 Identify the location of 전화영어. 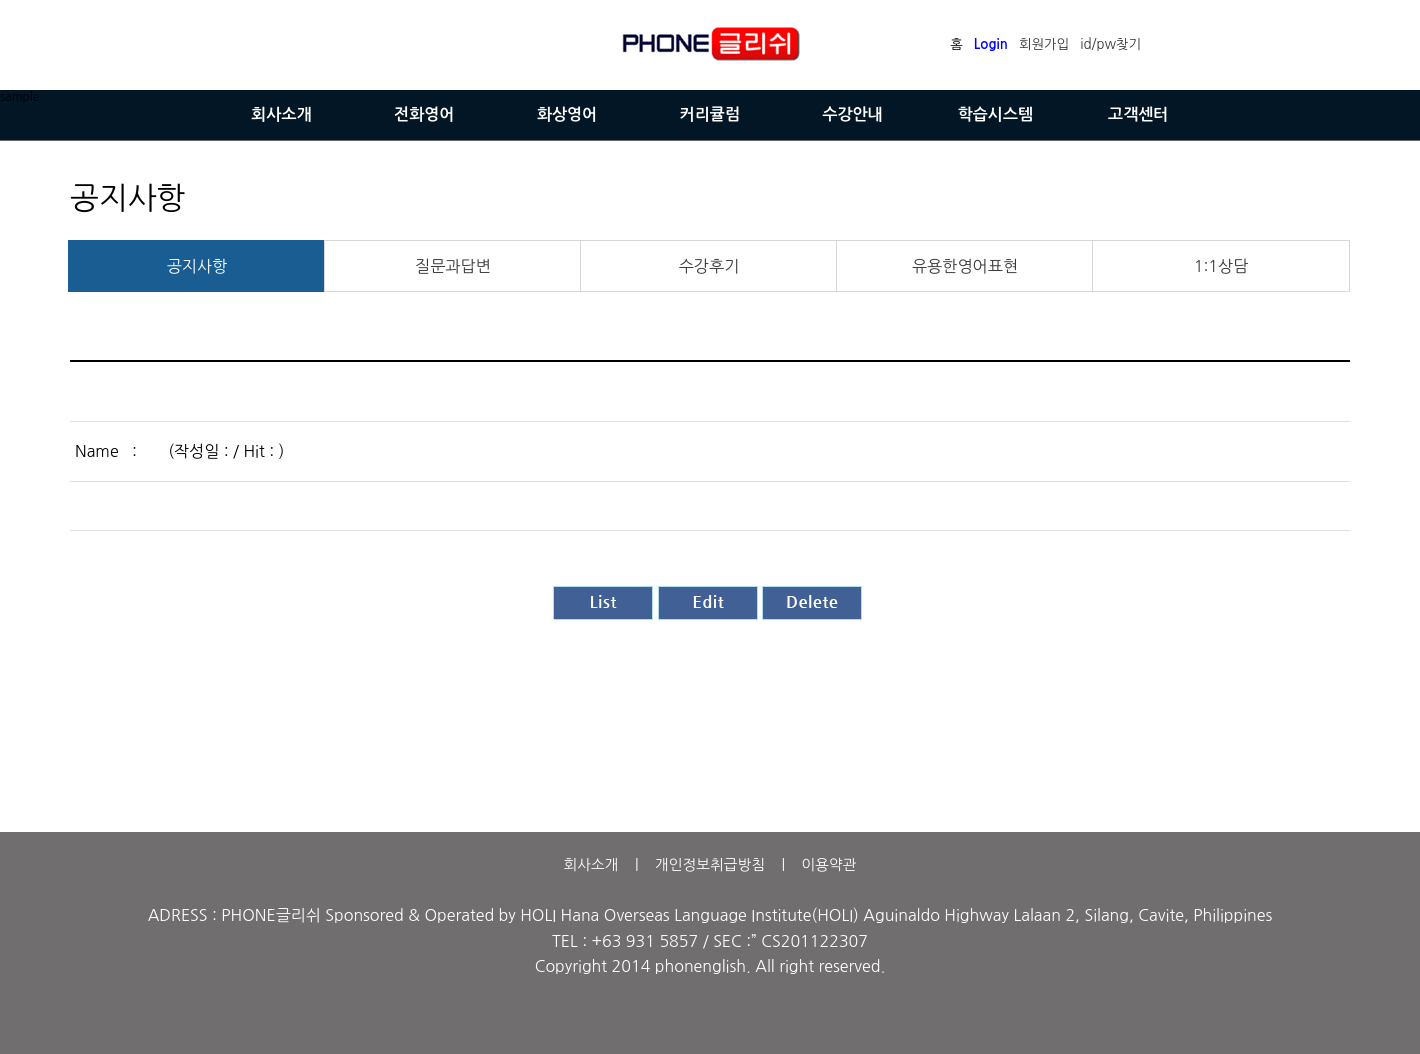
(424, 114).